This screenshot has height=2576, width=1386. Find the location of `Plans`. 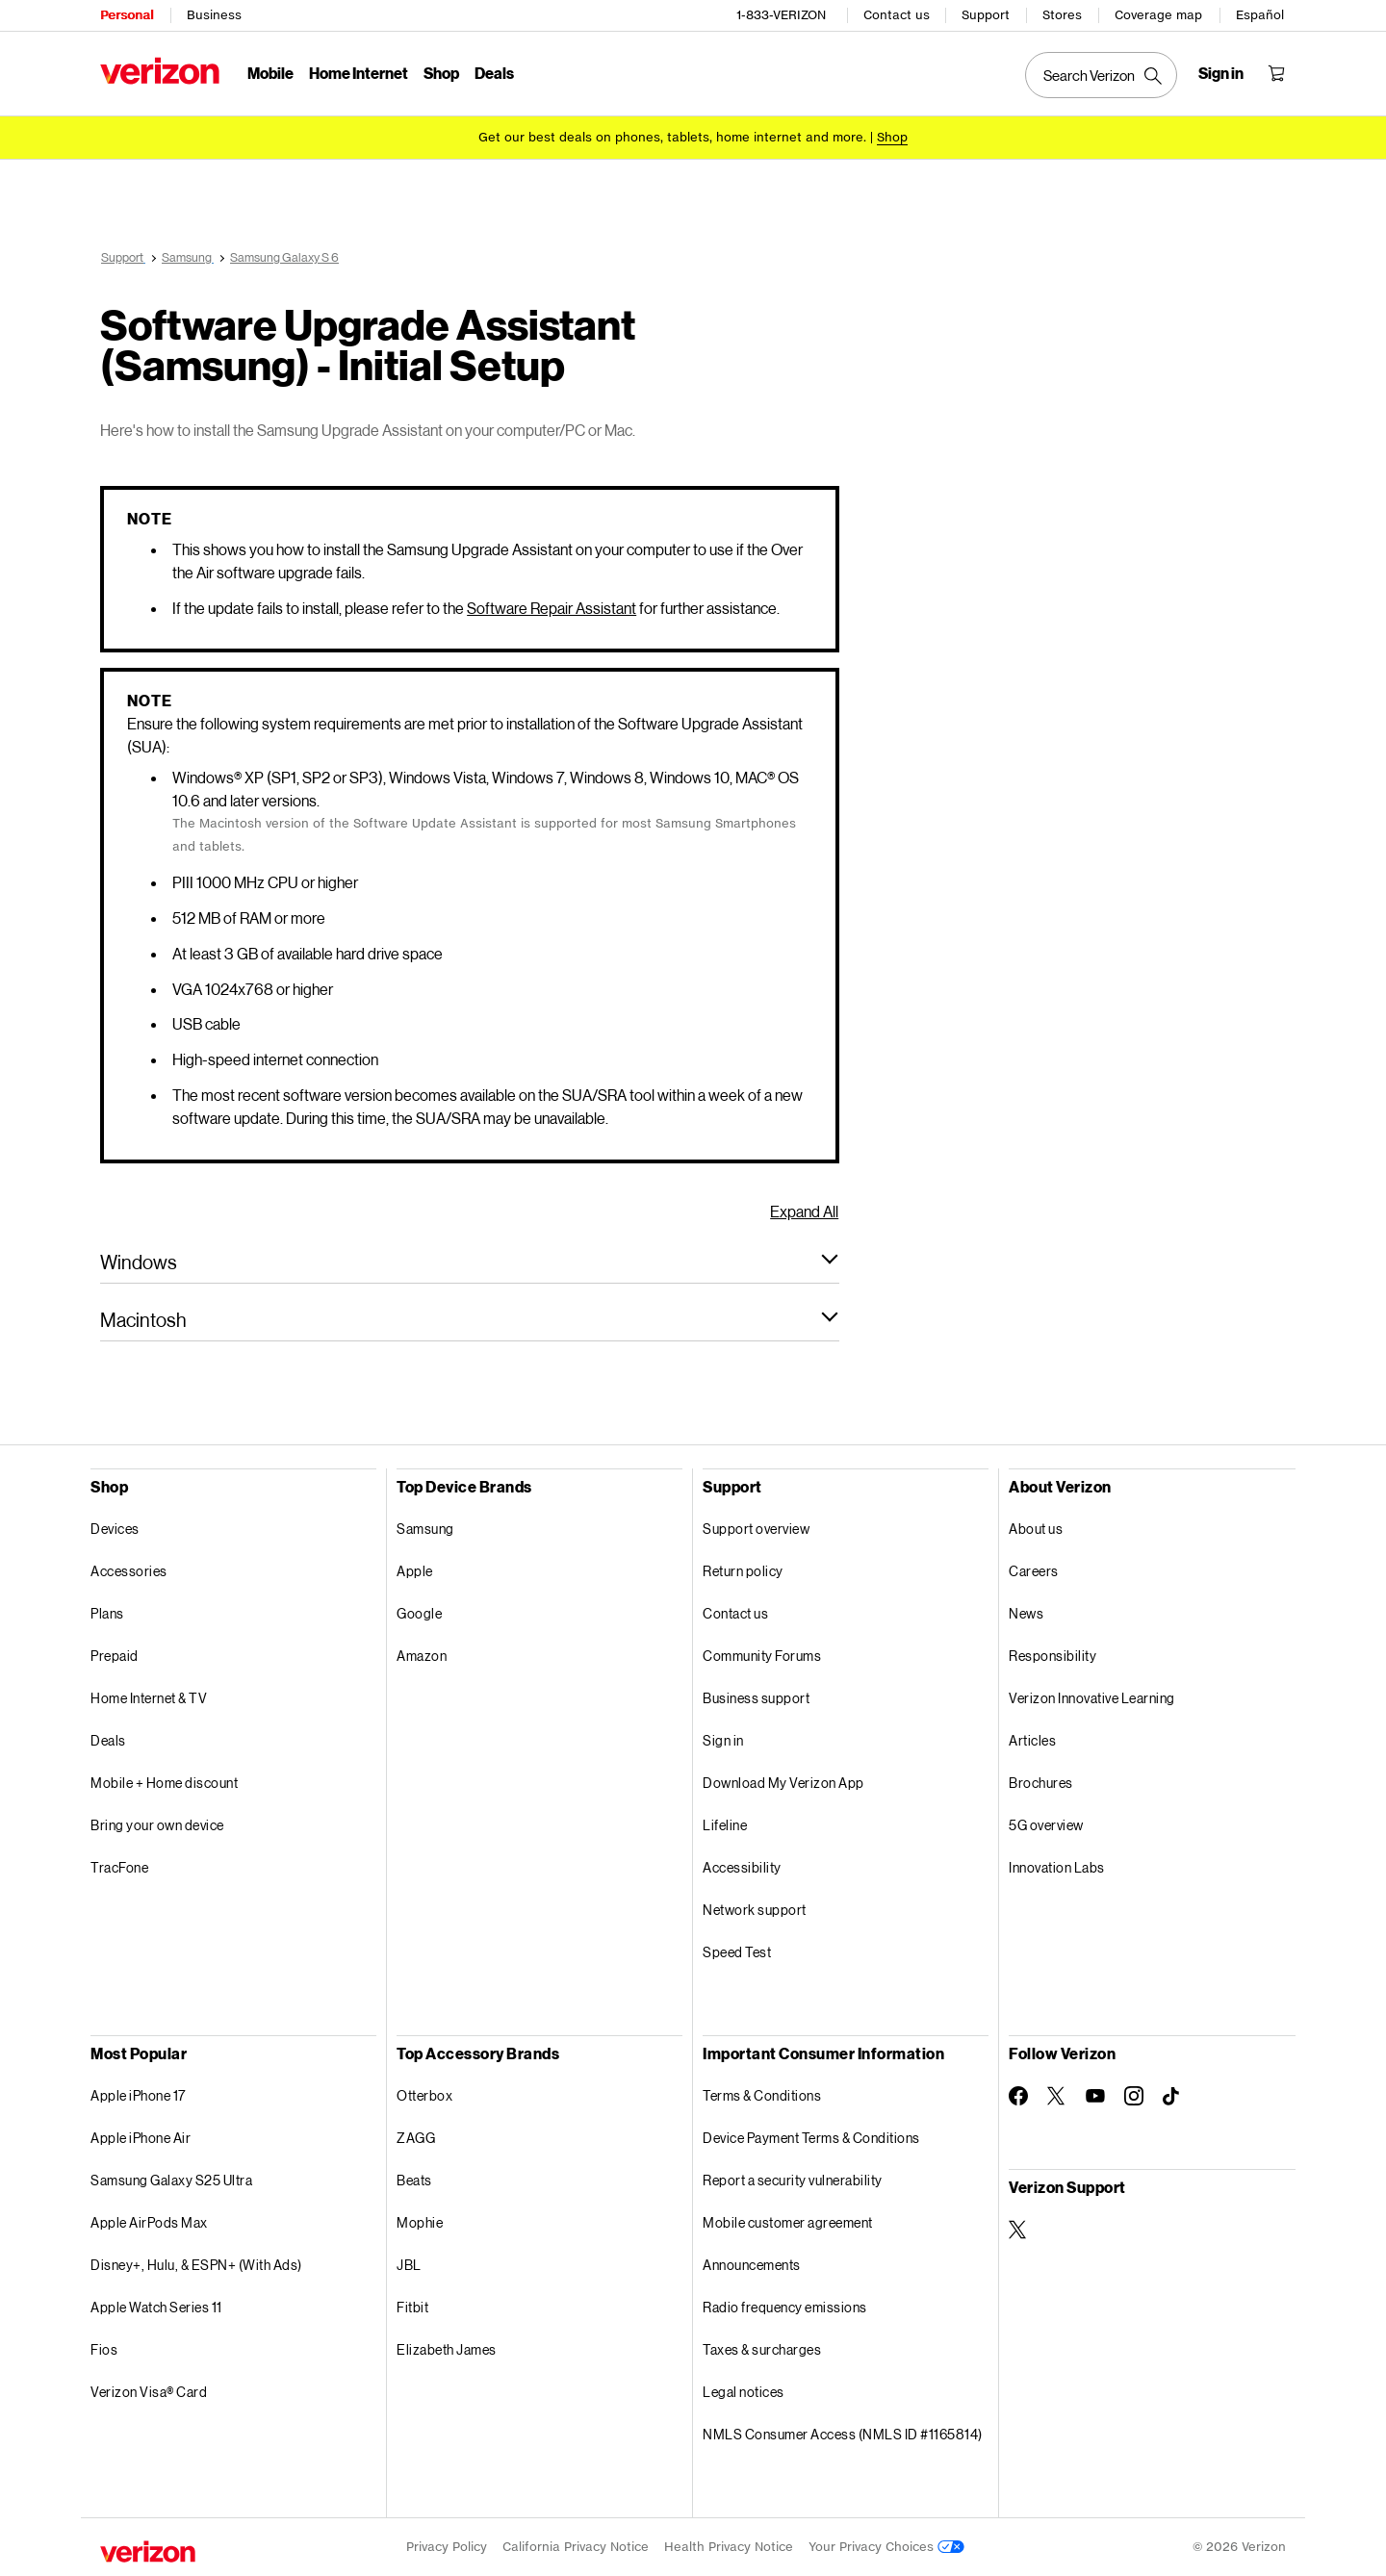

Plans is located at coordinates (107, 1613).